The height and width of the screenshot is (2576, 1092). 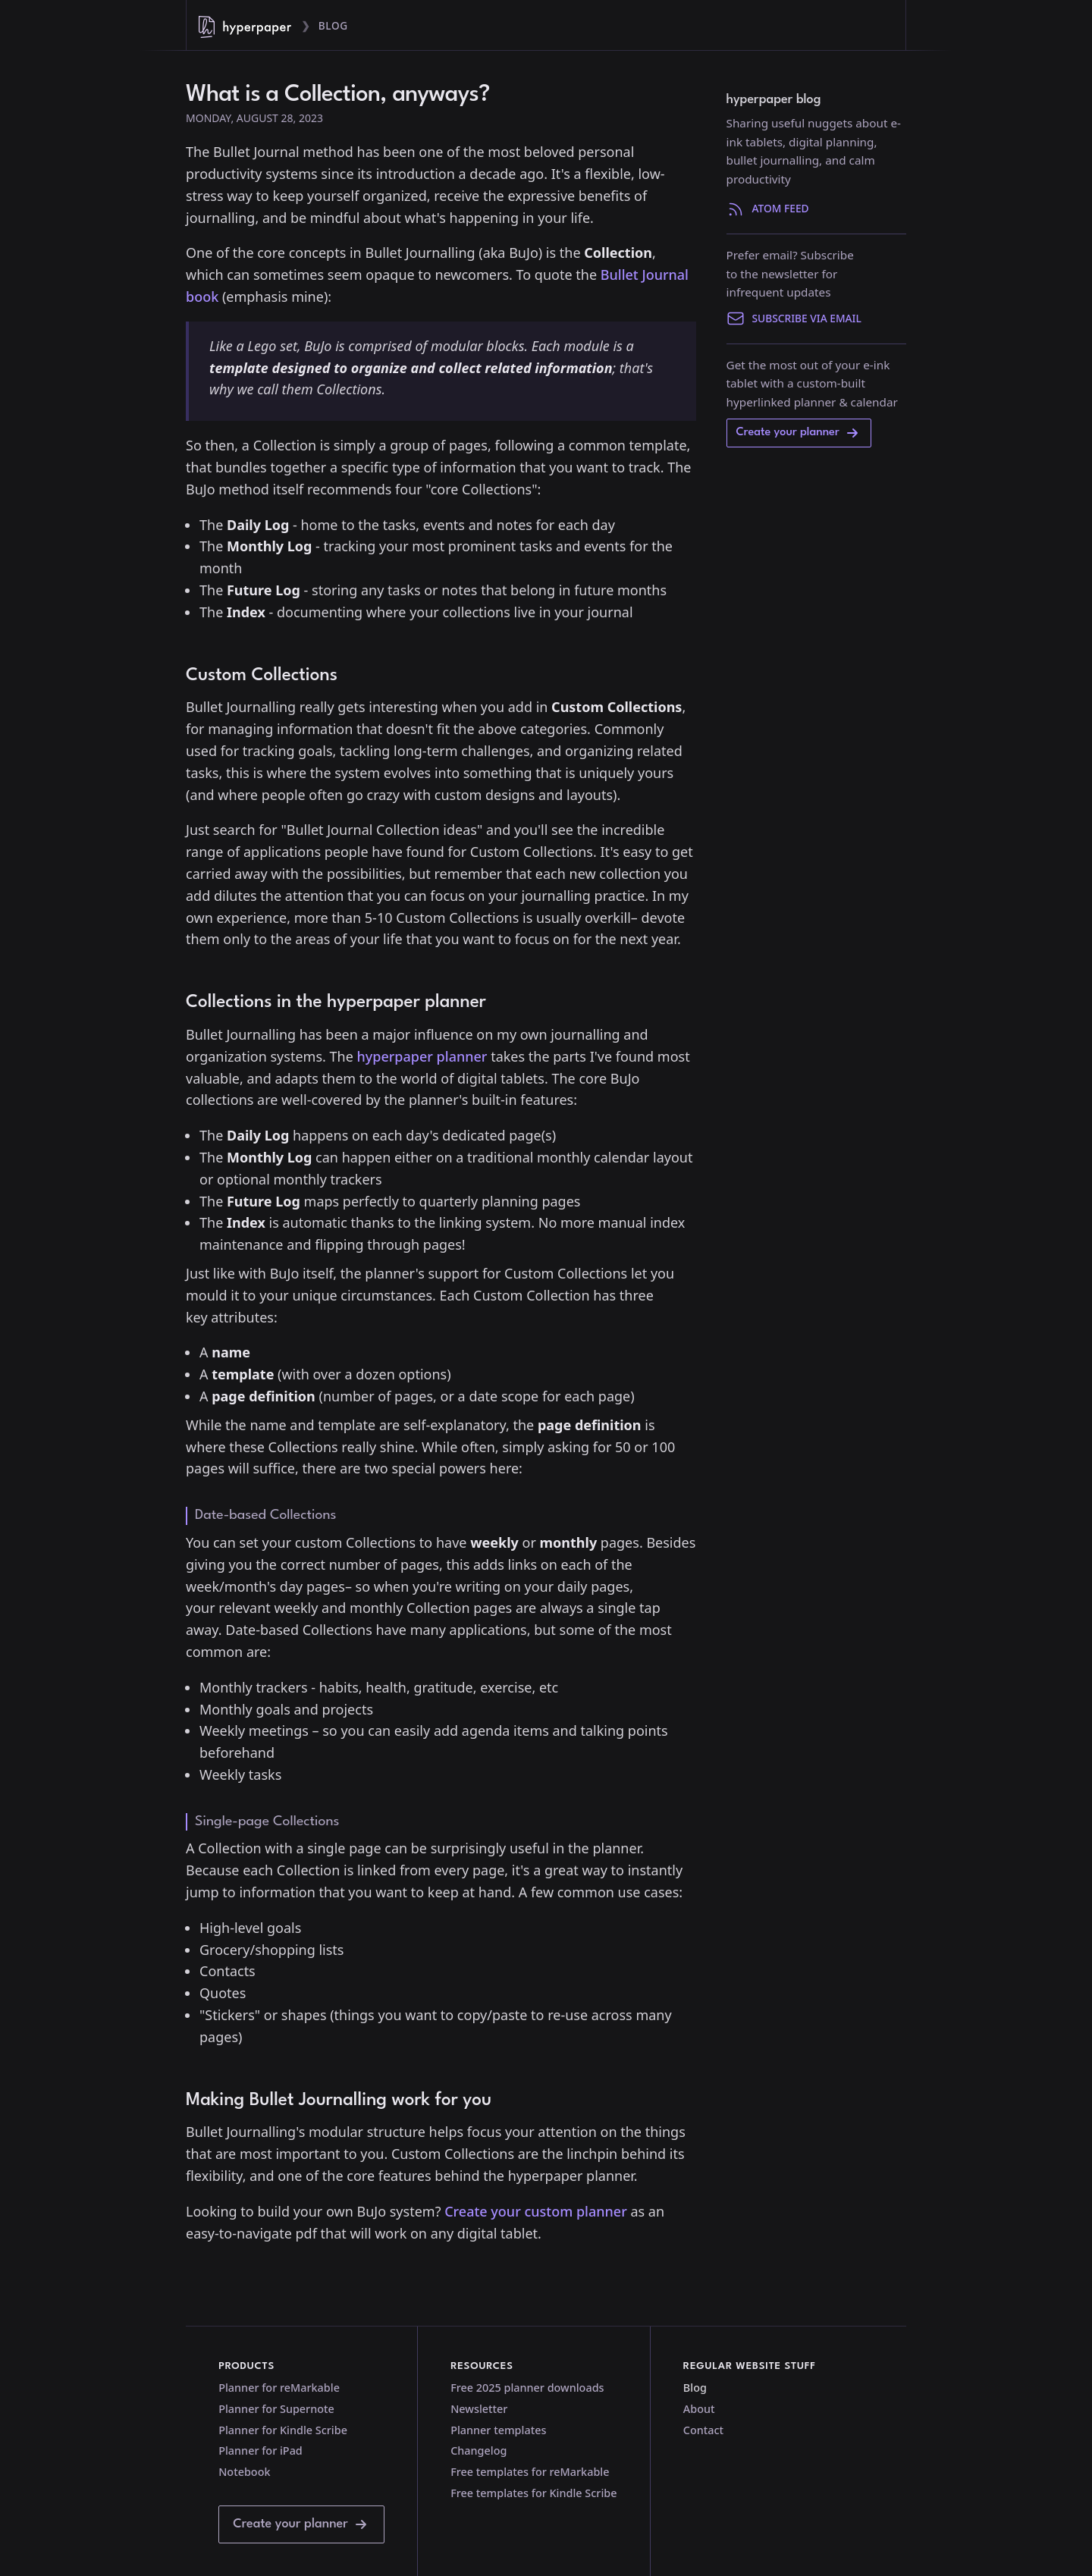 I want to click on hyperpaper planner, so click(x=421, y=1056).